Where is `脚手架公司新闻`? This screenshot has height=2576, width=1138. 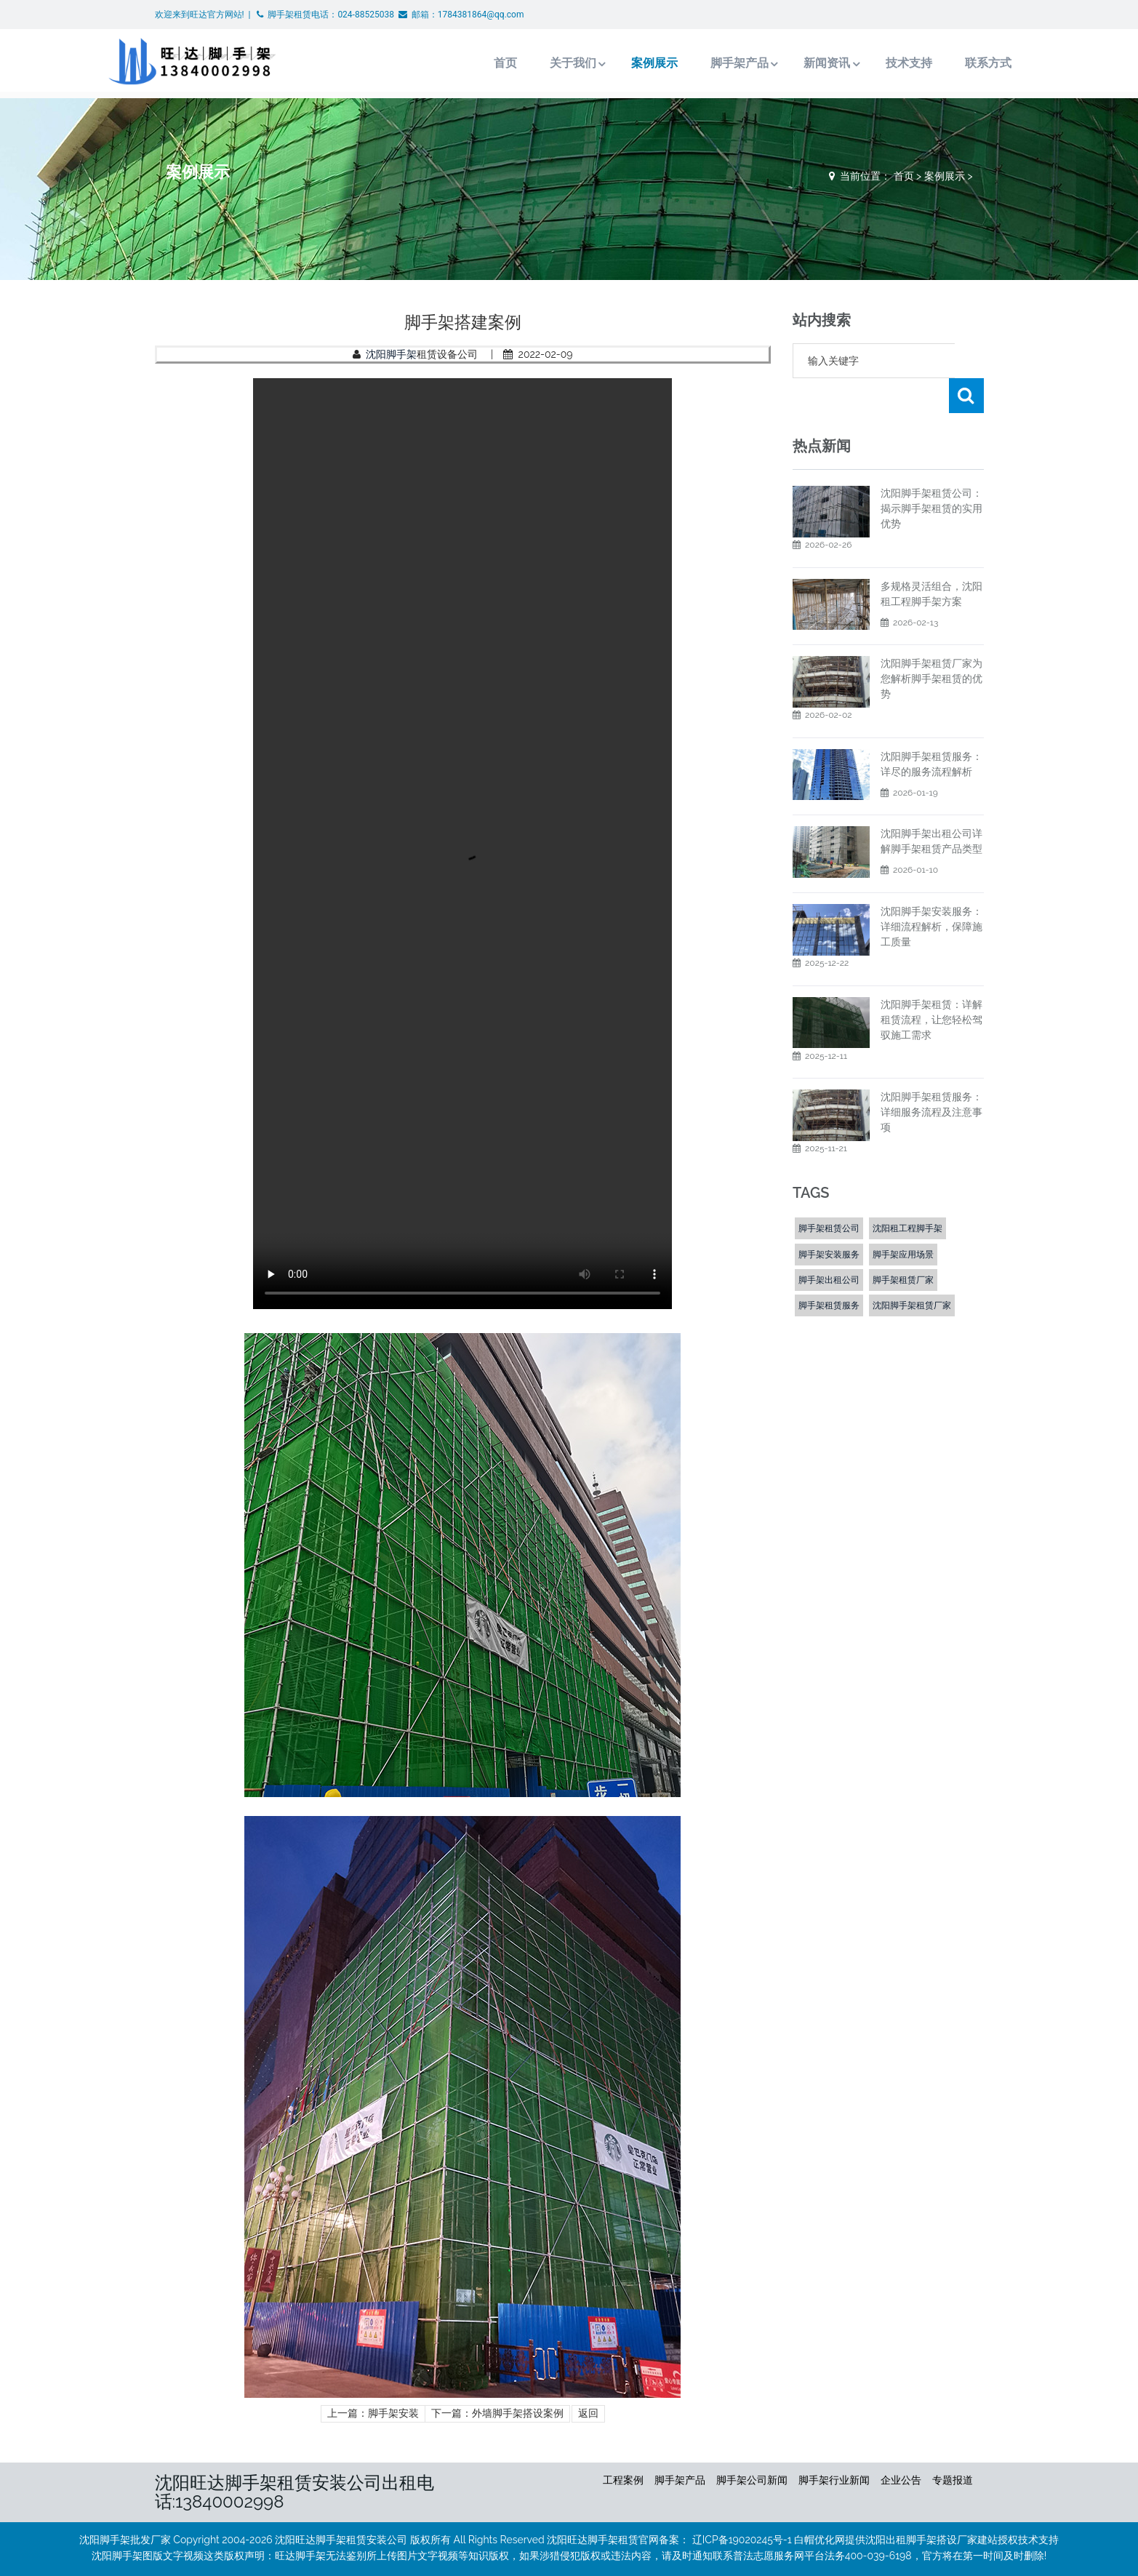 脚手架公司新闻 is located at coordinates (752, 2480).